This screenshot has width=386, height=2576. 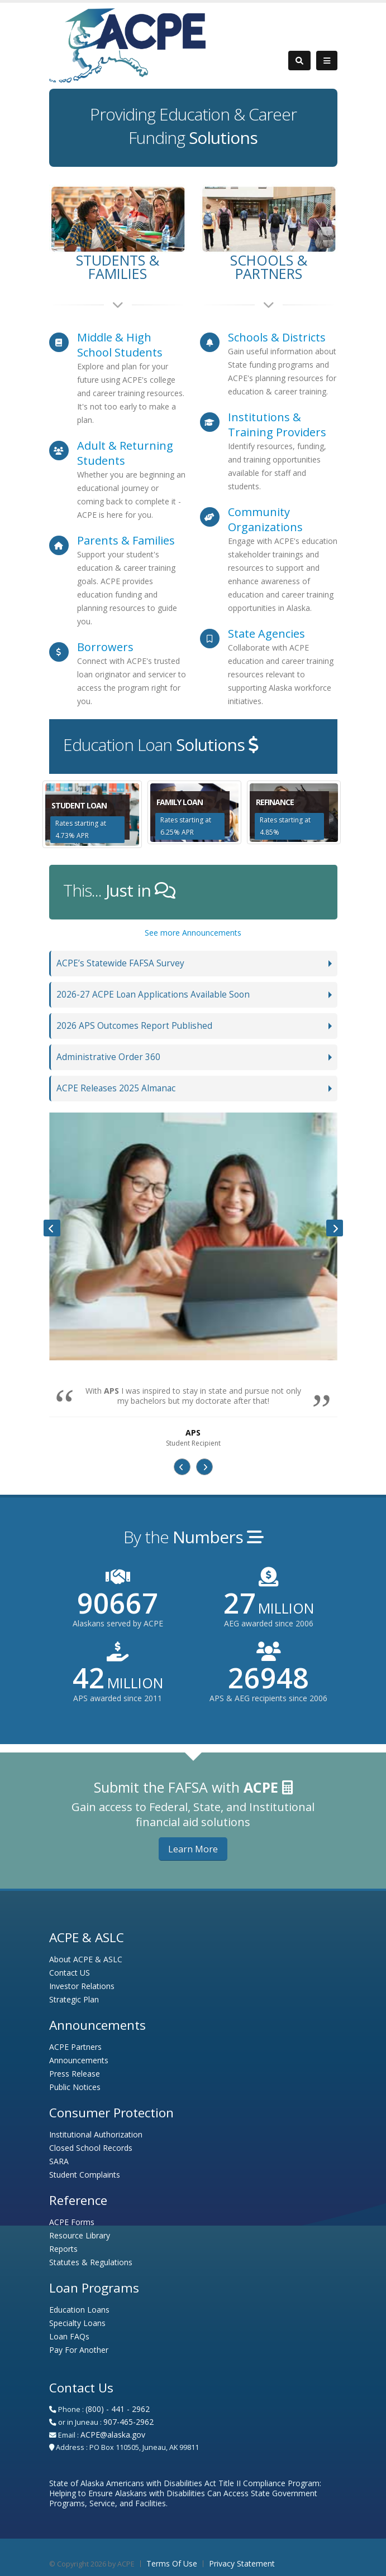 What do you see at coordinates (69, 2336) in the screenshot?
I see `Loan FAQs` at bounding box center [69, 2336].